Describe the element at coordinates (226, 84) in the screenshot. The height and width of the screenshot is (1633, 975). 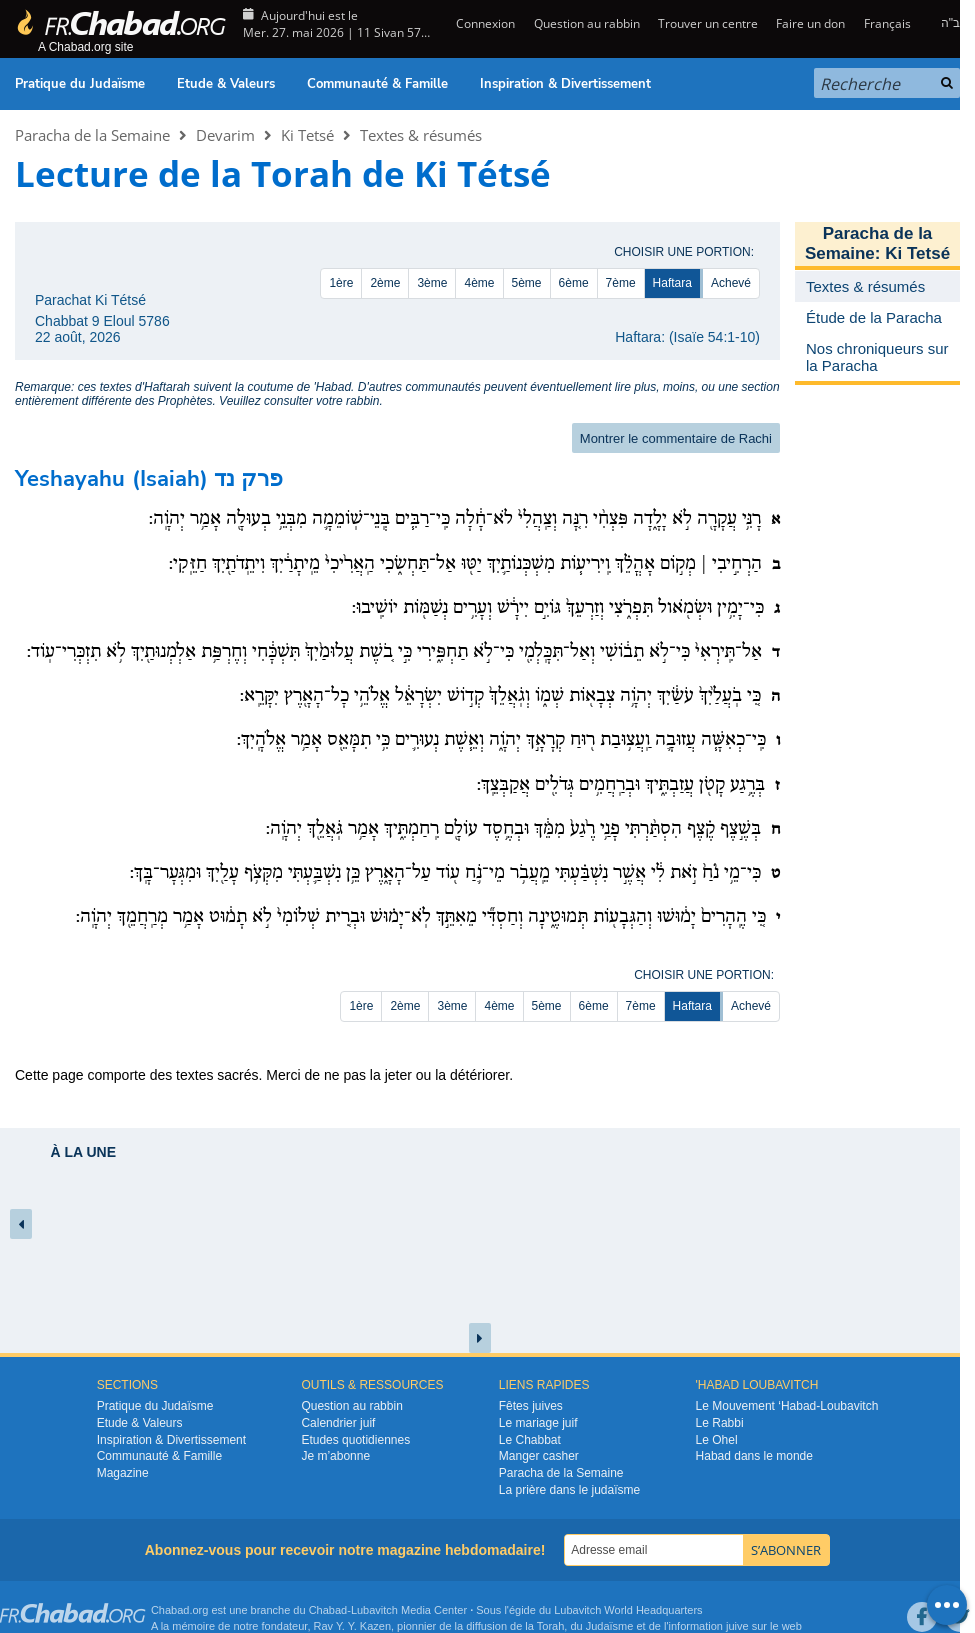
I see `Etude & Valeurs` at that location.